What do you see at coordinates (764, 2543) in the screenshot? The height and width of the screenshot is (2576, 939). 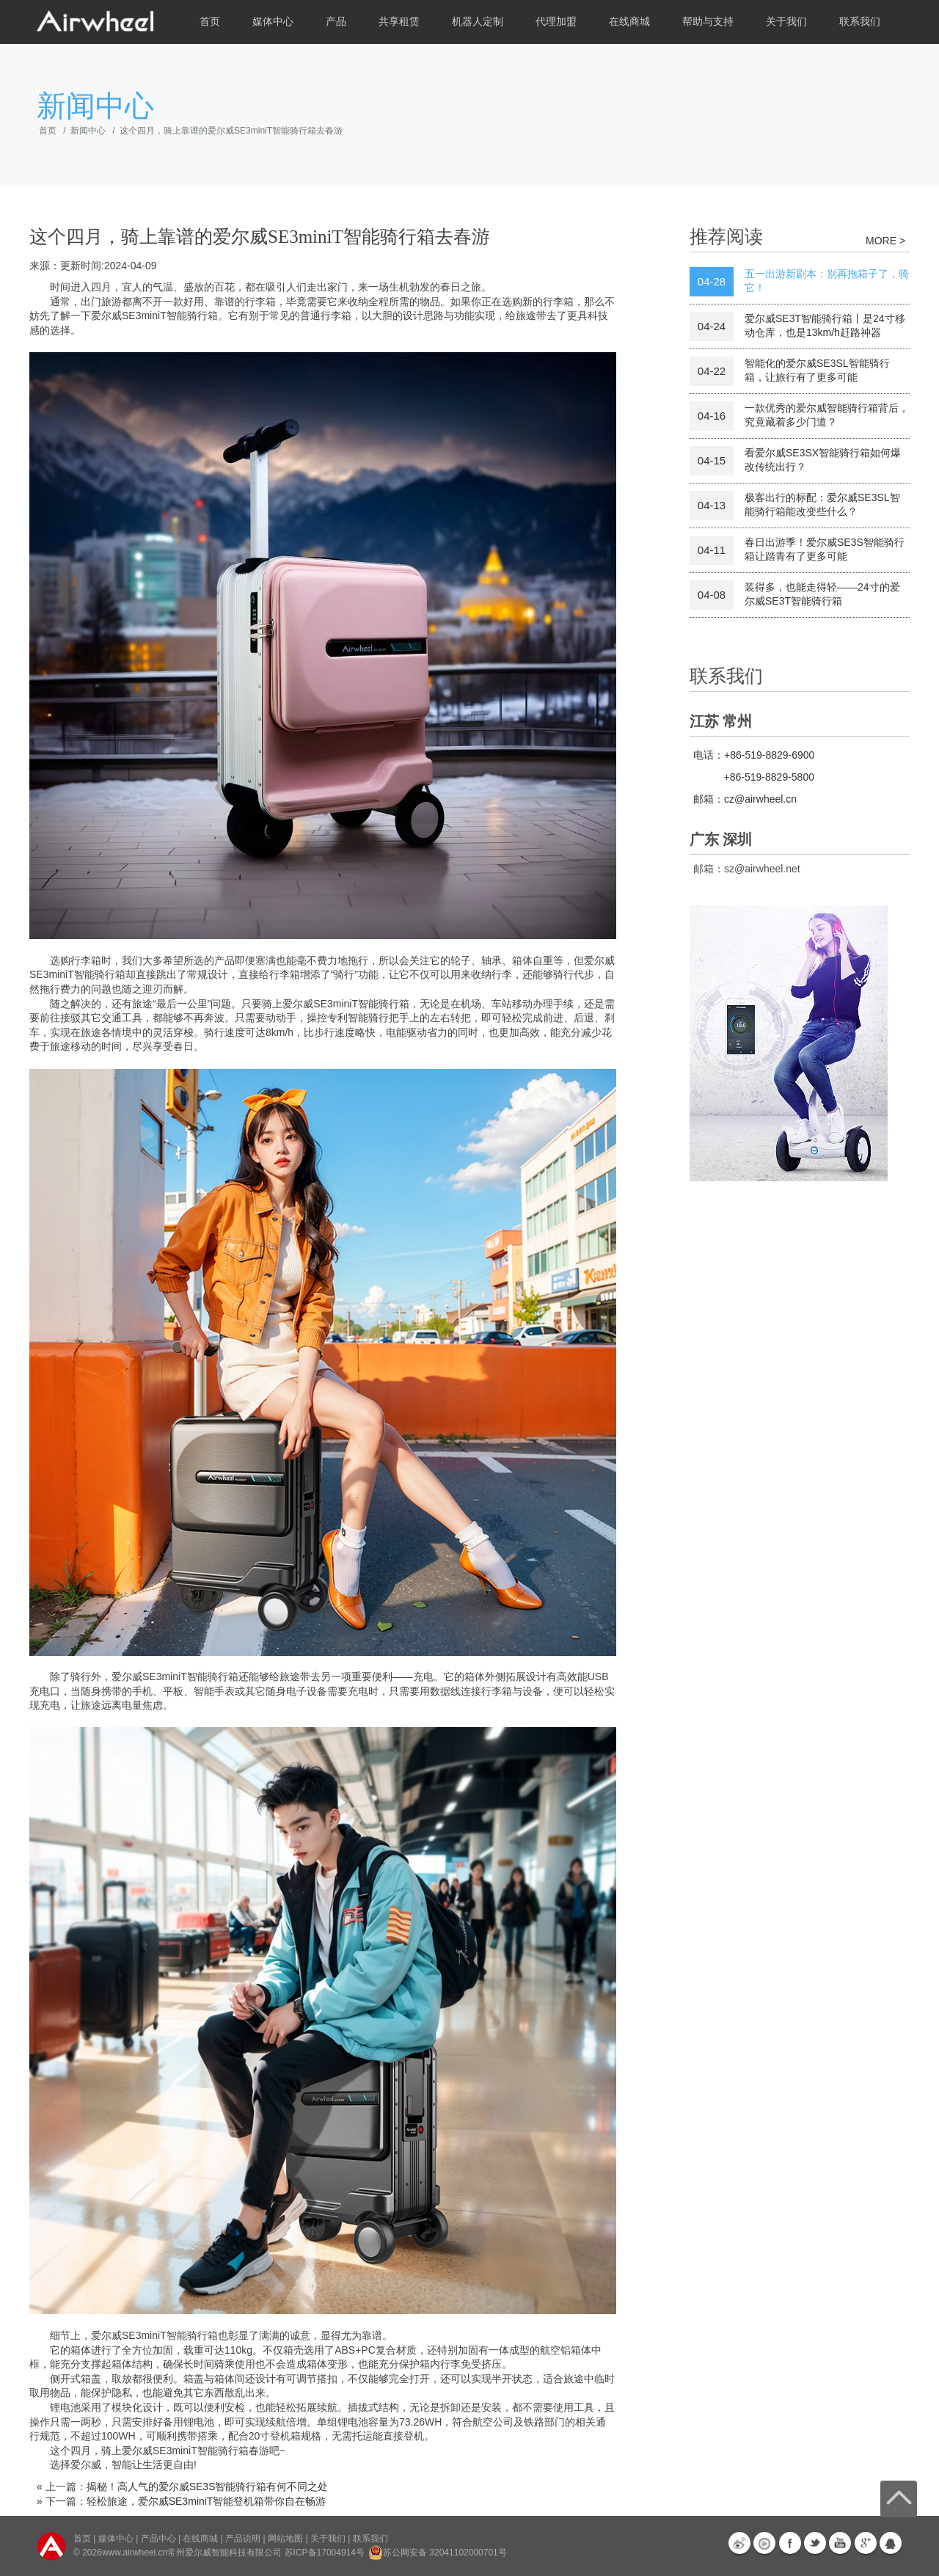 I see `优酷` at bounding box center [764, 2543].